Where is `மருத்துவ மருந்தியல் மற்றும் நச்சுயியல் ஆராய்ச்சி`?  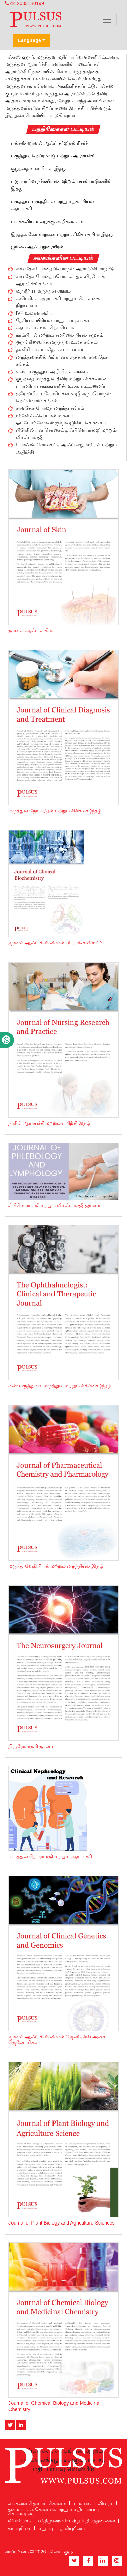
மருத்துவ மருந்தியல் மற்றும் நச்சுயியல் ஆராய்ச்சி is located at coordinates (52, 205).